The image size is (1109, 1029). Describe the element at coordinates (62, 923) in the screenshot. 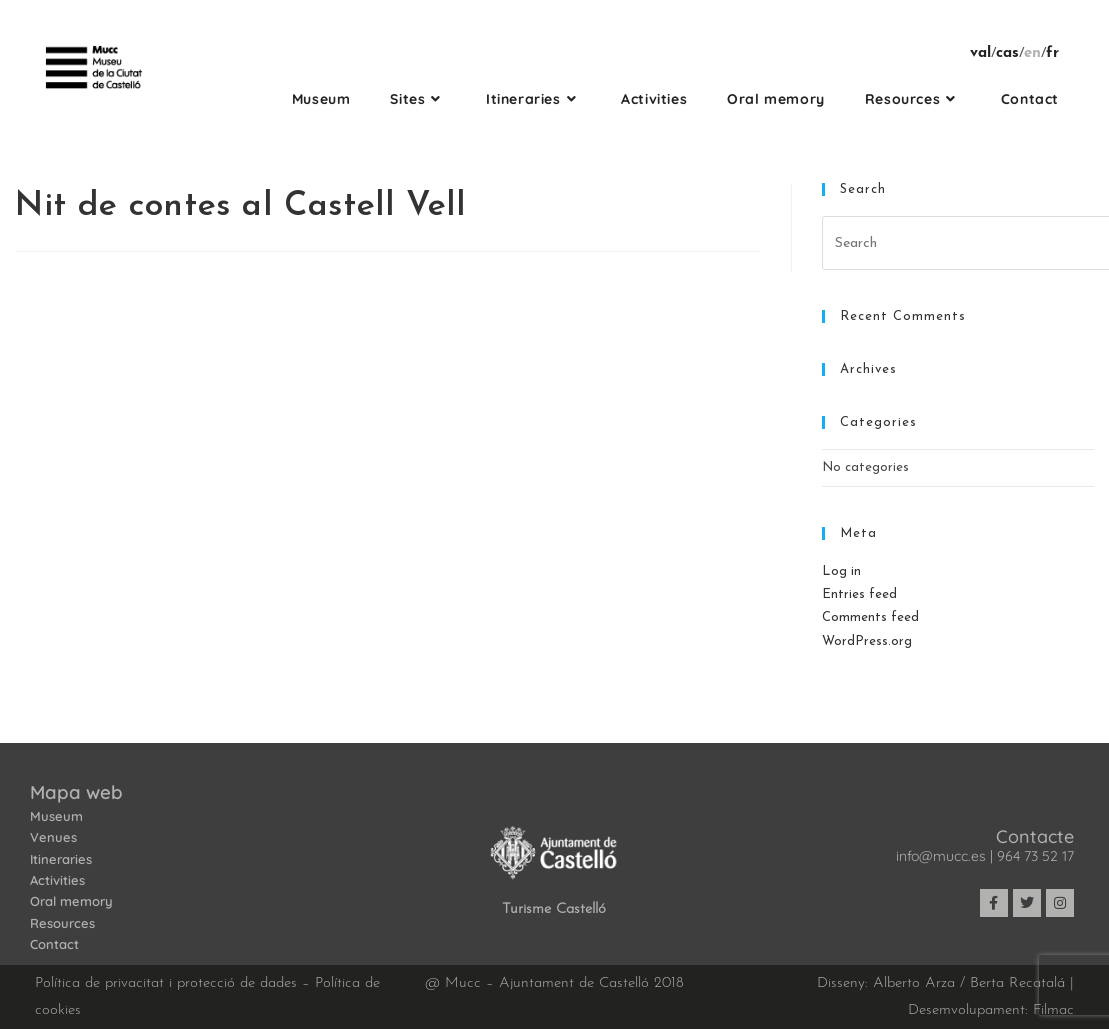

I see `Resources` at that location.